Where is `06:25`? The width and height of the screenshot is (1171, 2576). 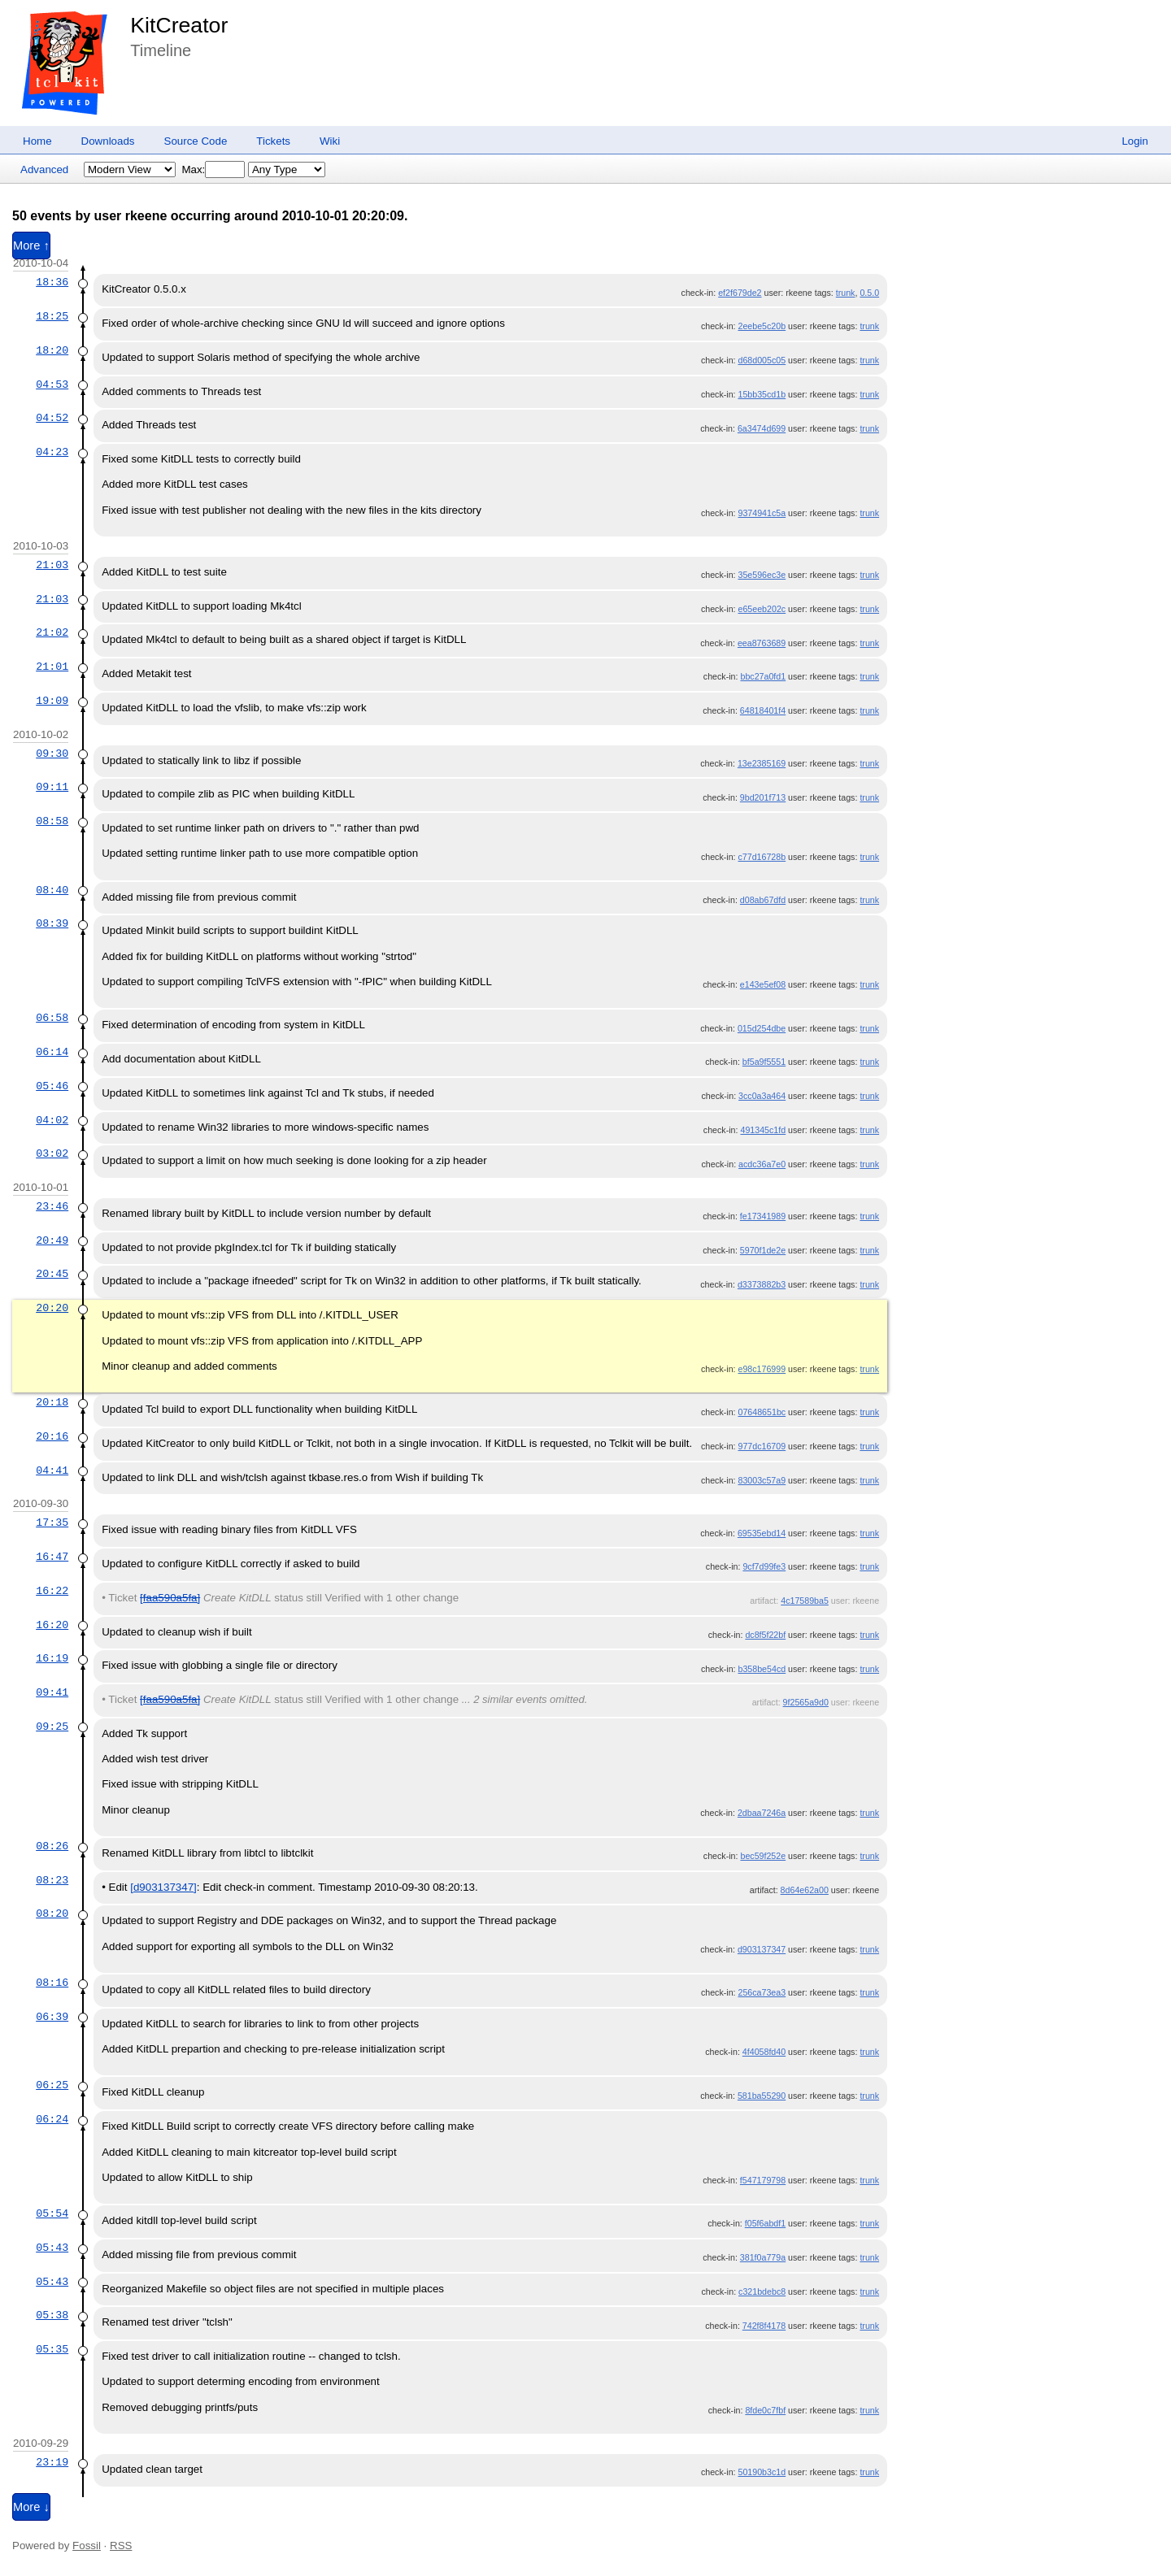 06:25 is located at coordinates (52, 2085).